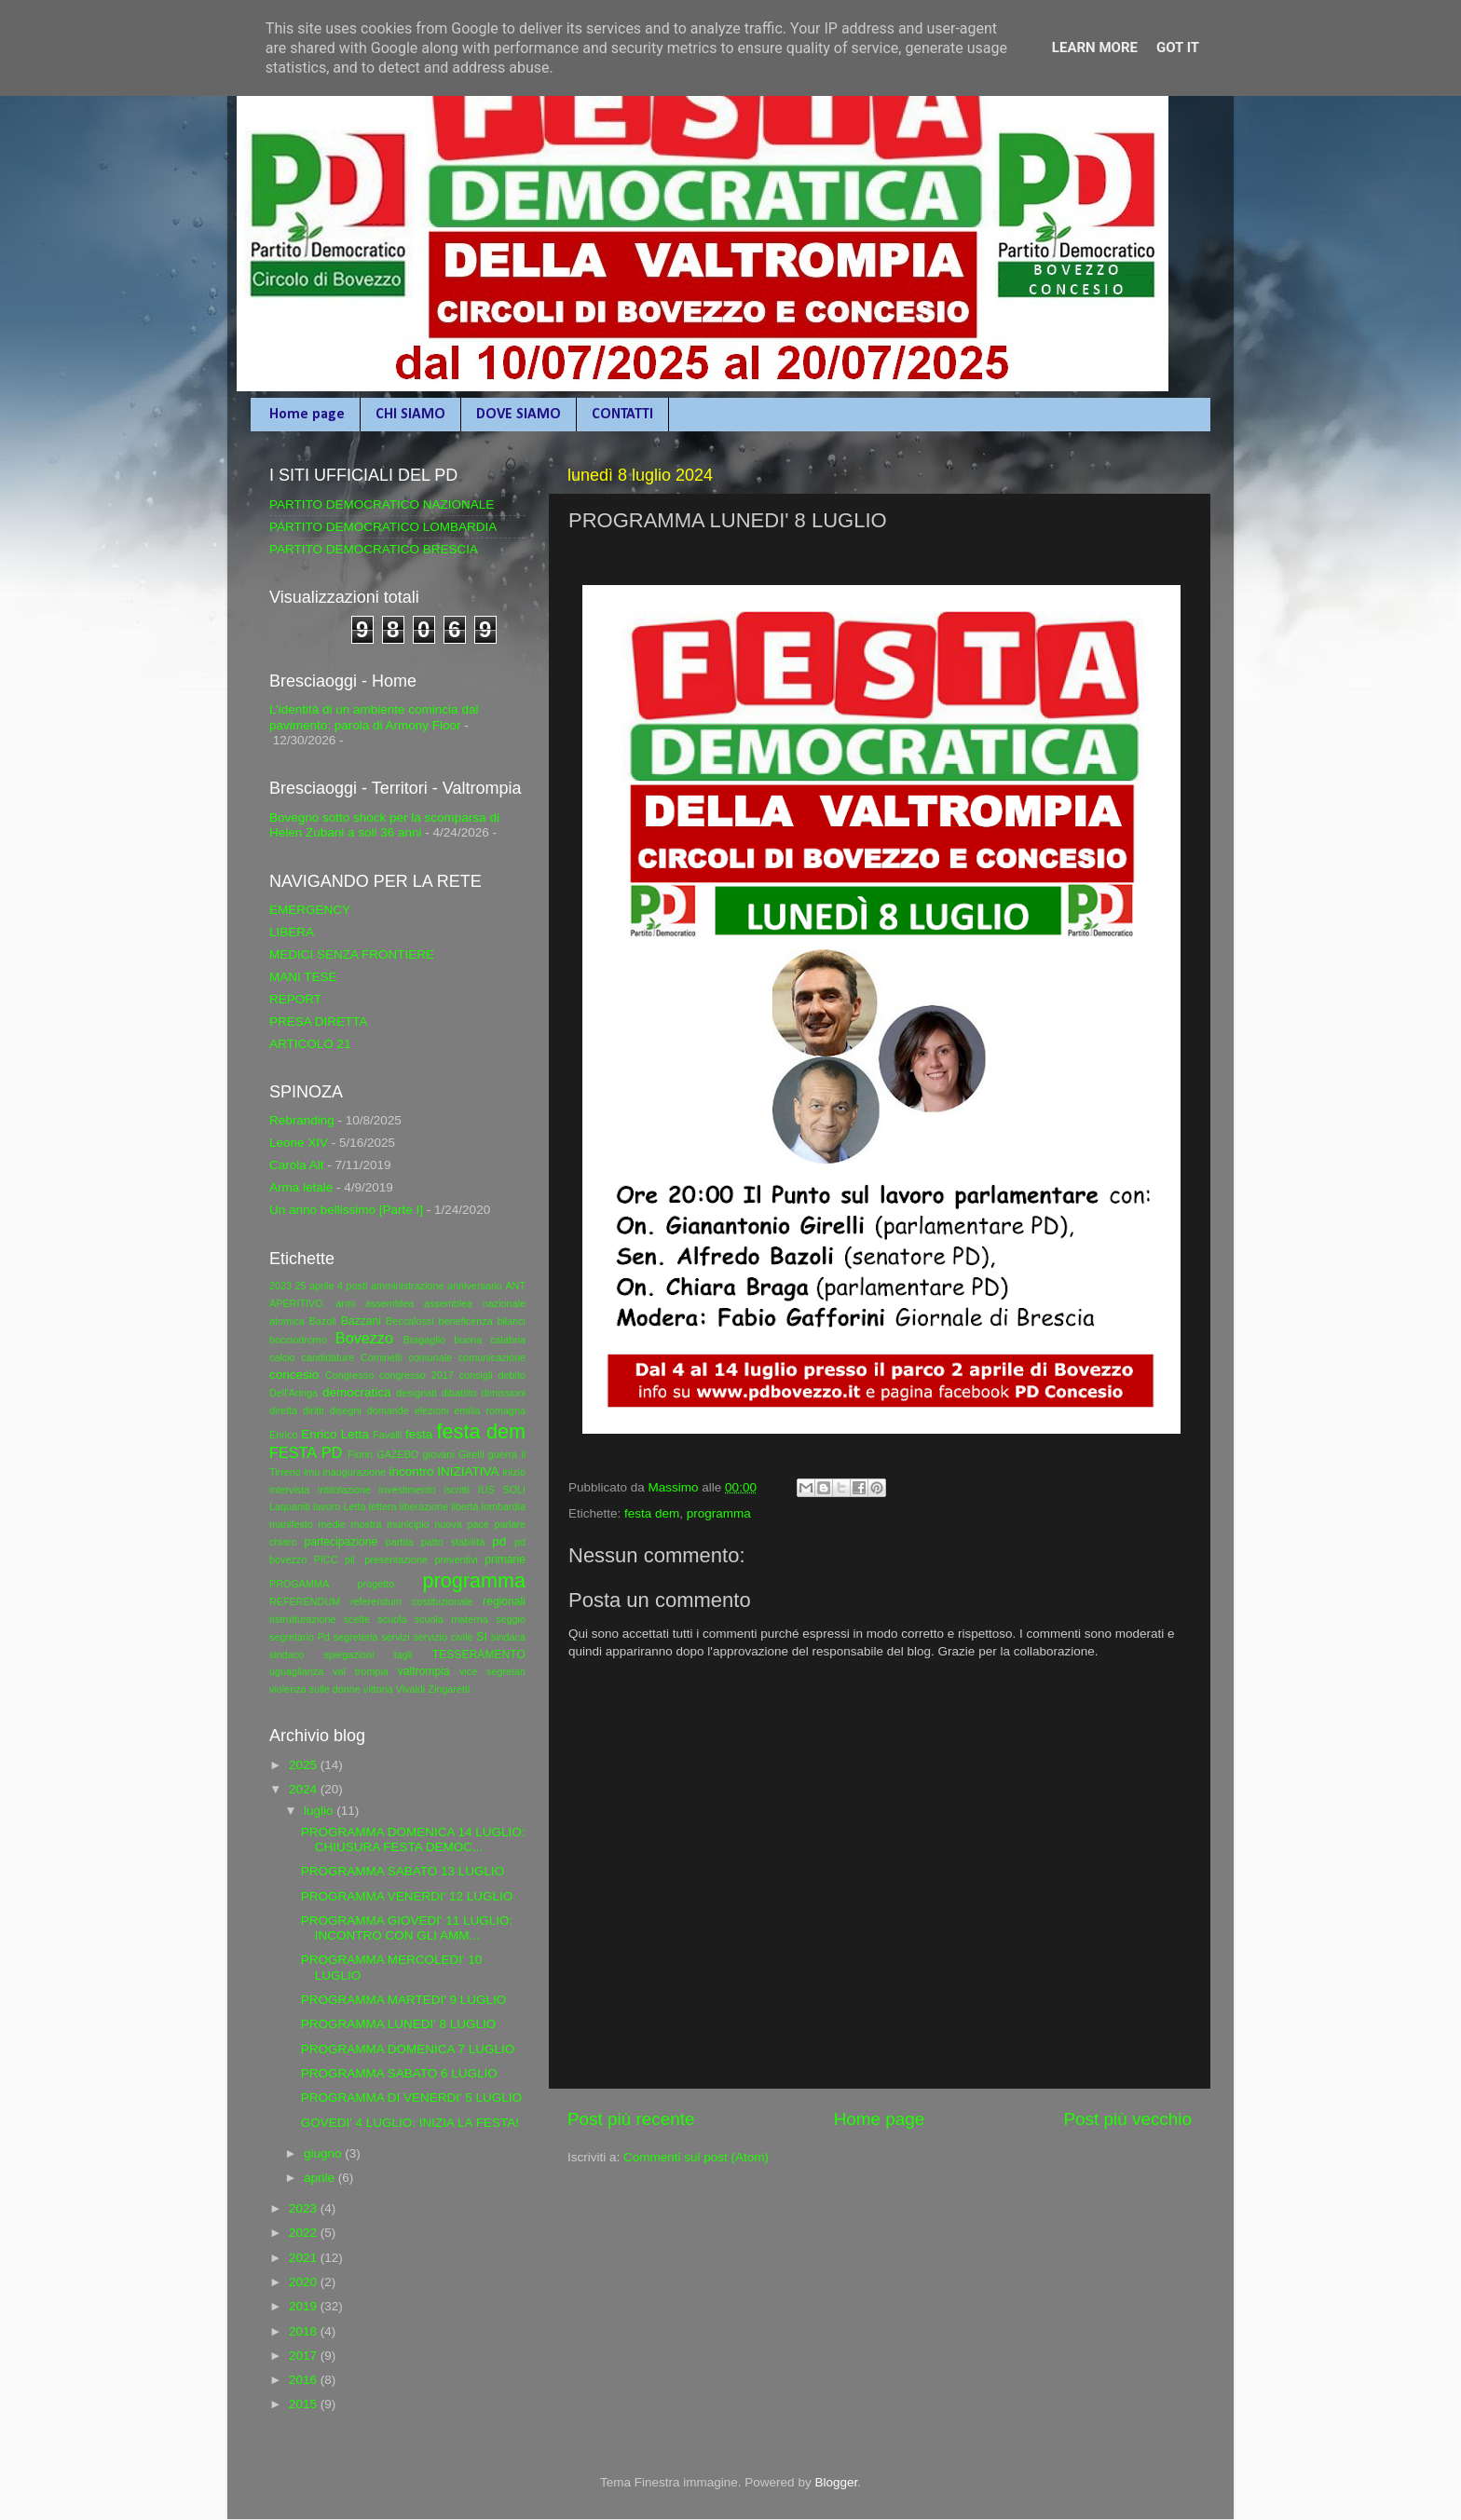 This screenshot has width=1461, height=2520. I want to click on Beccalossi, so click(410, 1321).